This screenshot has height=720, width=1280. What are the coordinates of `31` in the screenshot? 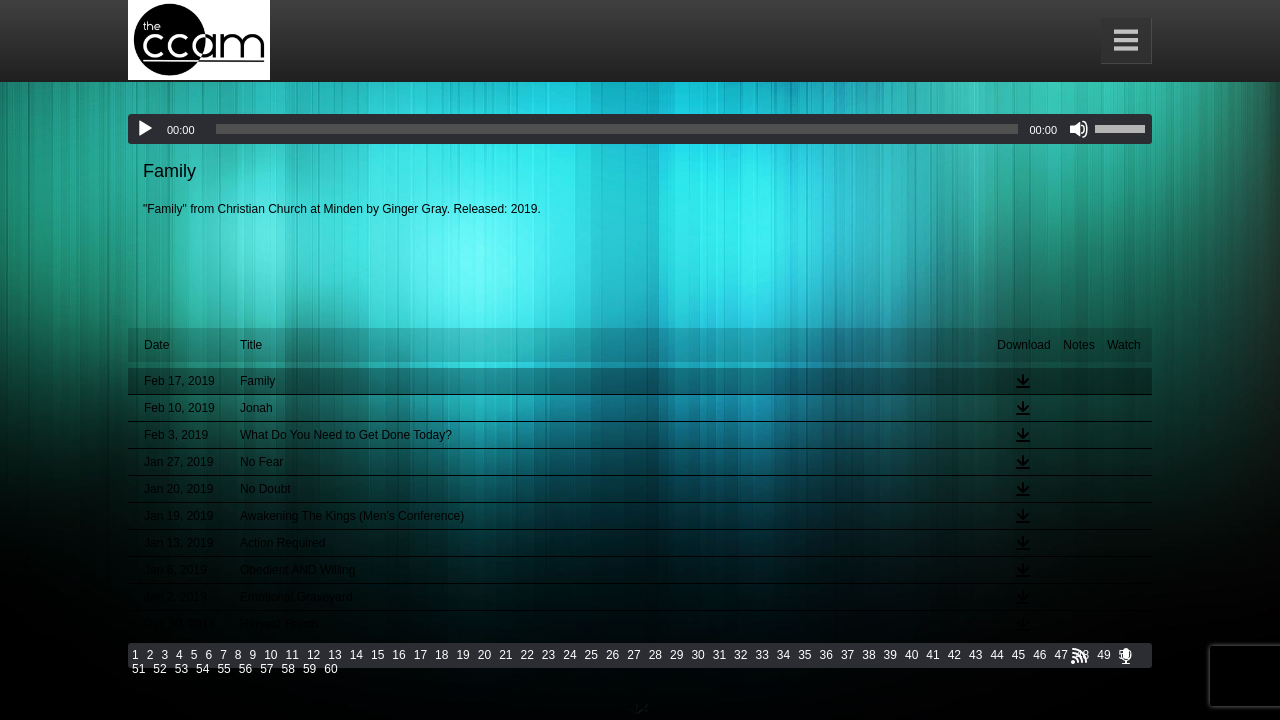 It's located at (719, 655).